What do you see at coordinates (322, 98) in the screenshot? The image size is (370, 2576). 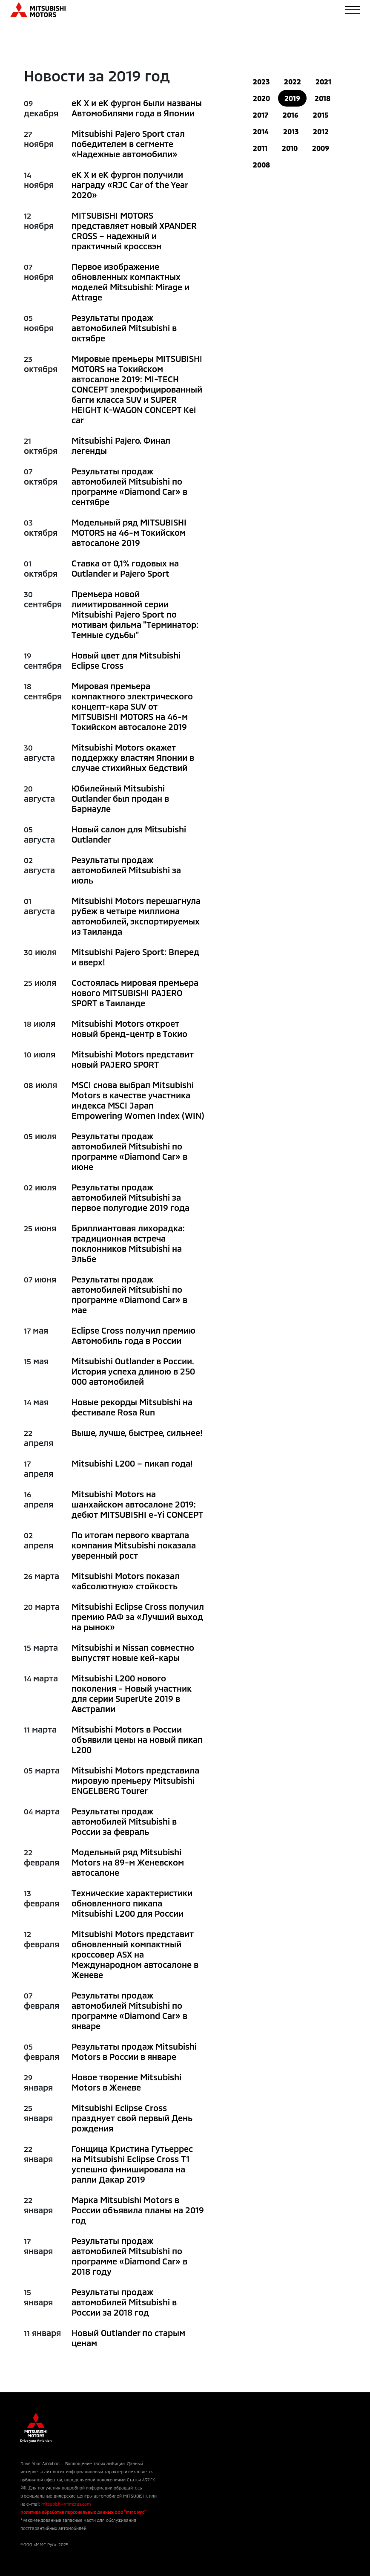 I see `2018` at bounding box center [322, 98].